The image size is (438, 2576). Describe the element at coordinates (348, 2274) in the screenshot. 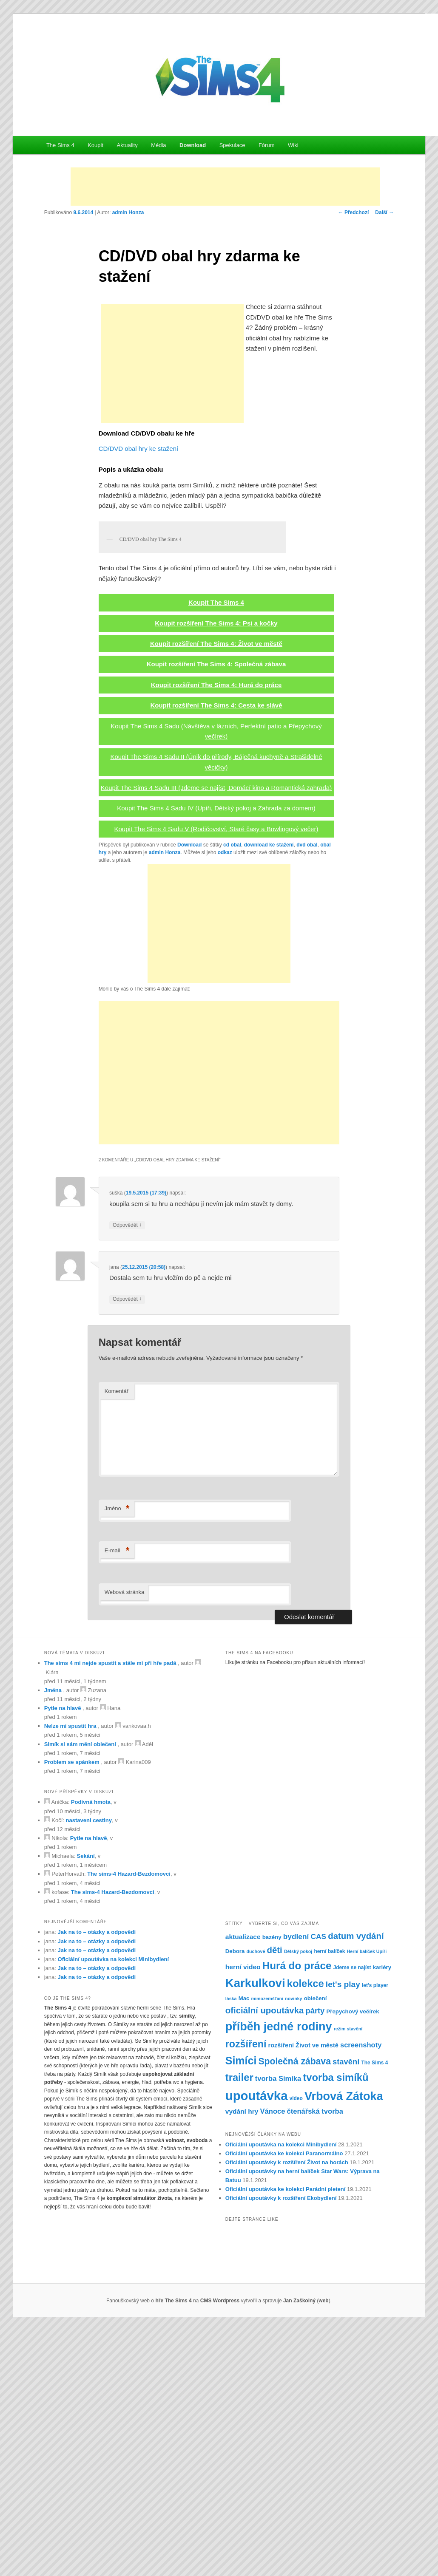

I see `režim stavění [režim stavění (6 položek)]` at that location.